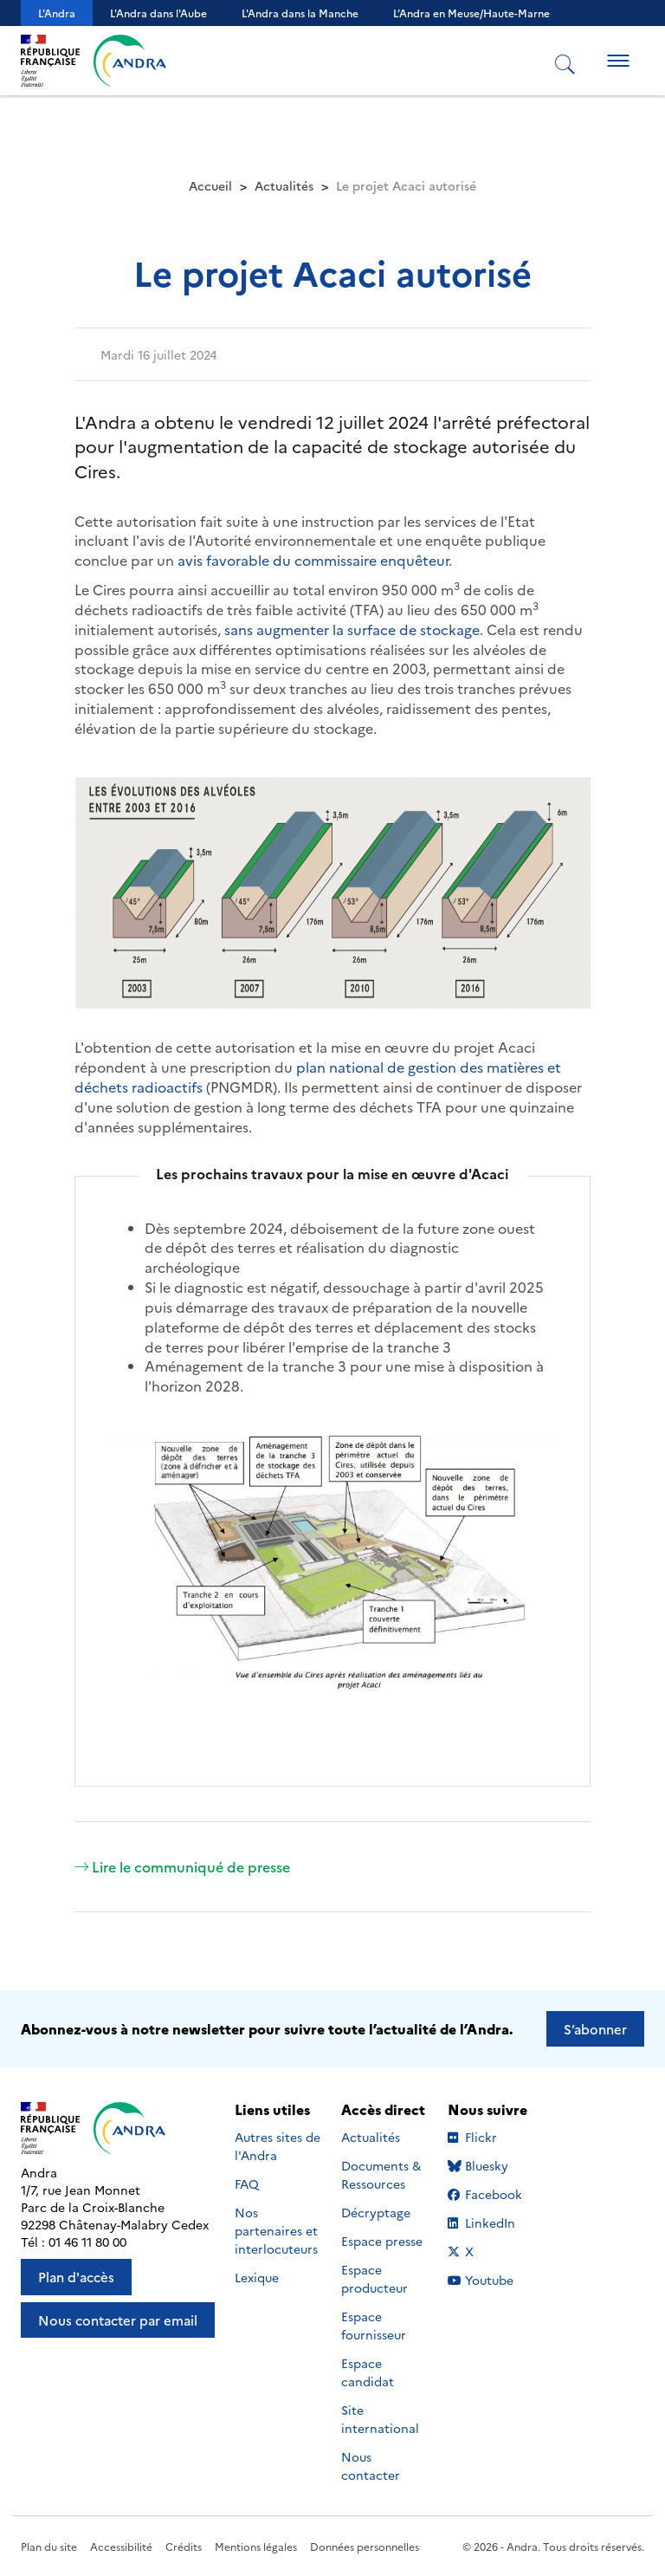 Image resolution: width=665 pixels, height=2576 pixels. What do you see at coordinates (492, 2165) in the screenshot?
I see `Bluesky` at bounding box center [492, 2165].